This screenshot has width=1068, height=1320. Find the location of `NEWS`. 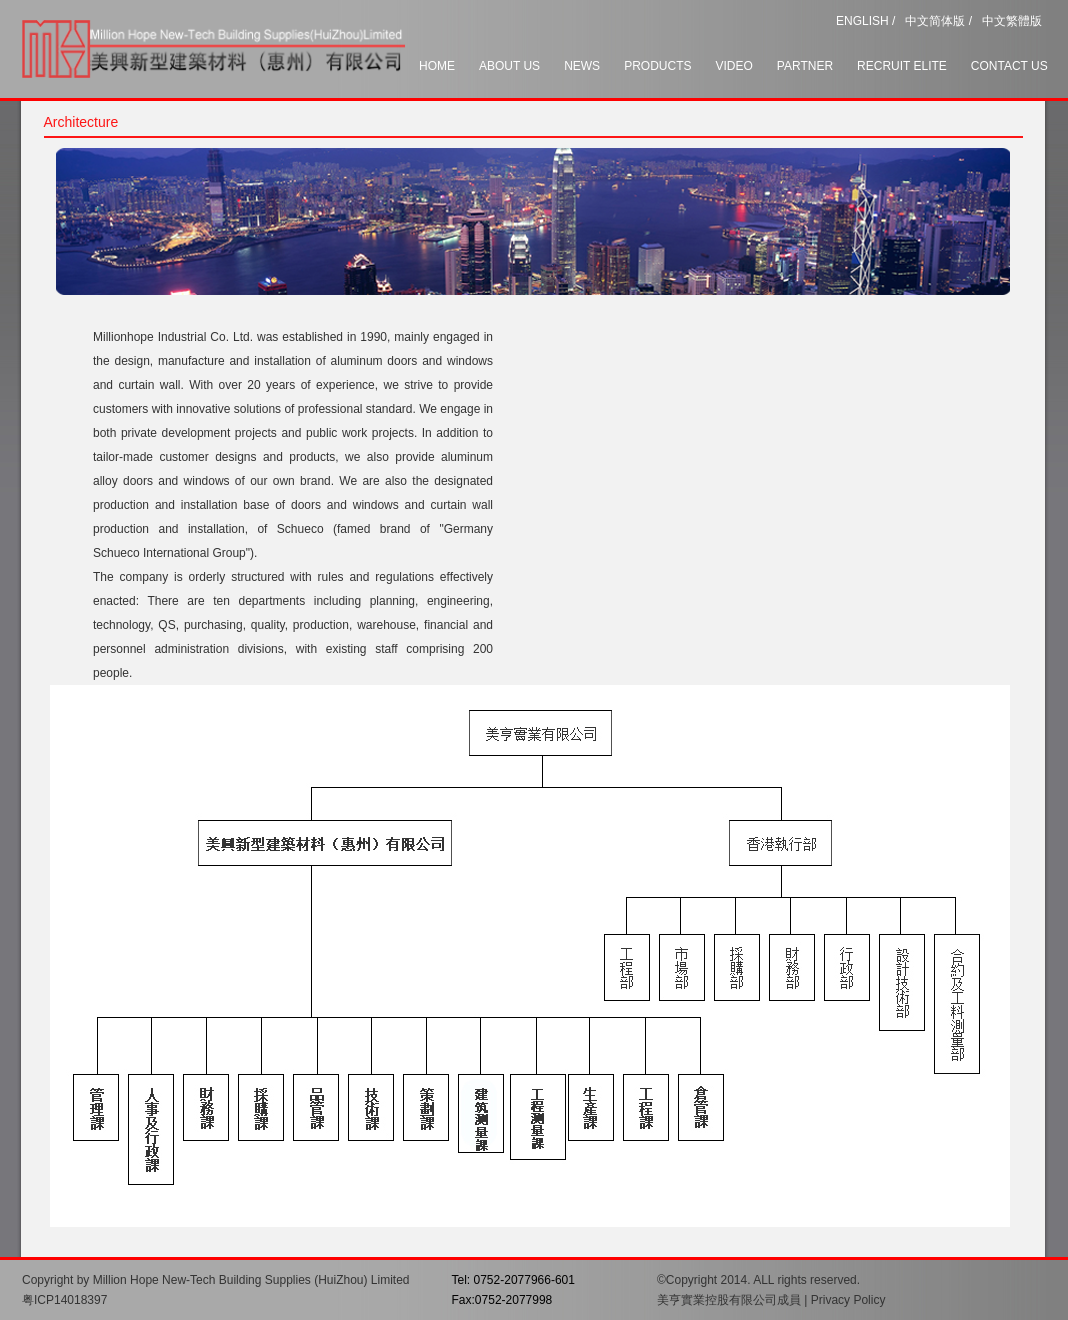

NEWS is located at coordinates (582, 66).